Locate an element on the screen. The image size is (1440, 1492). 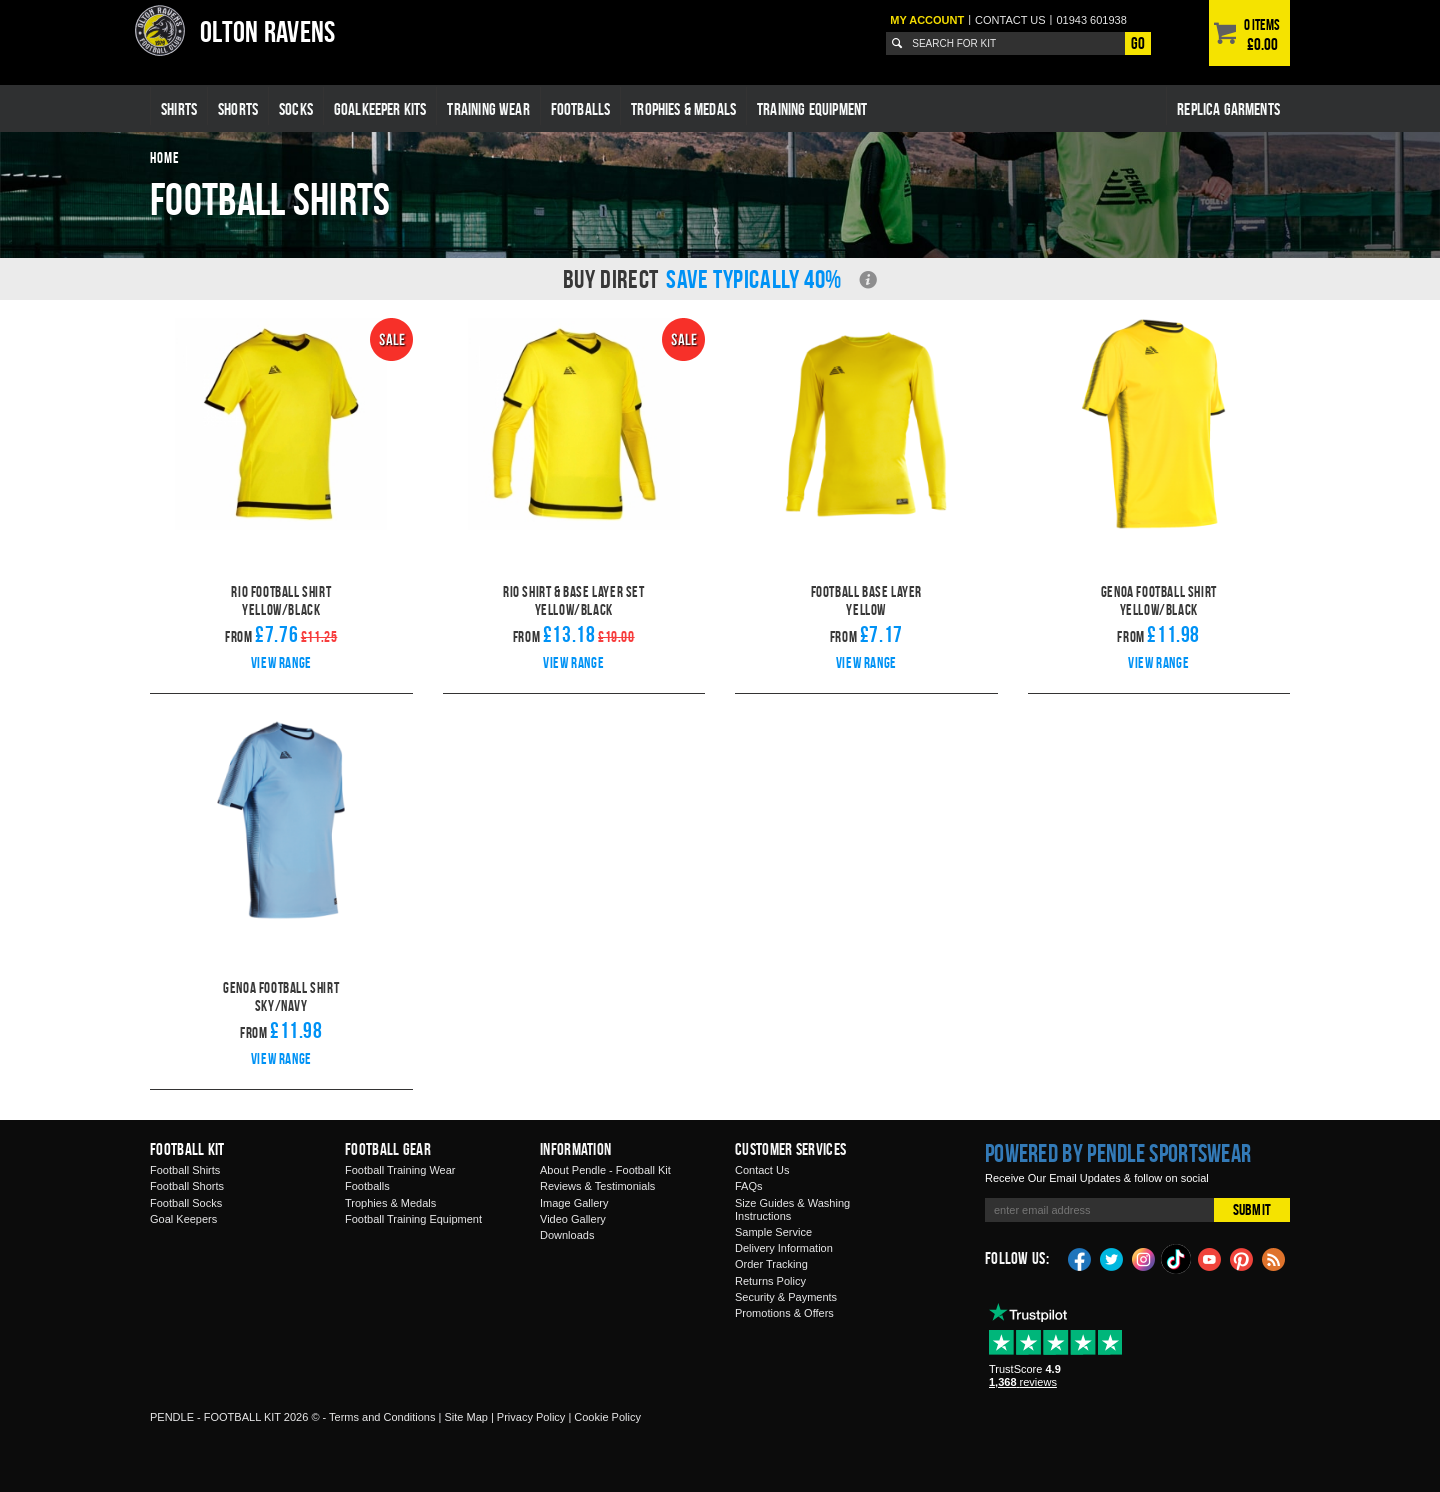
Video Gallery is located at coordinates (573, 1219).